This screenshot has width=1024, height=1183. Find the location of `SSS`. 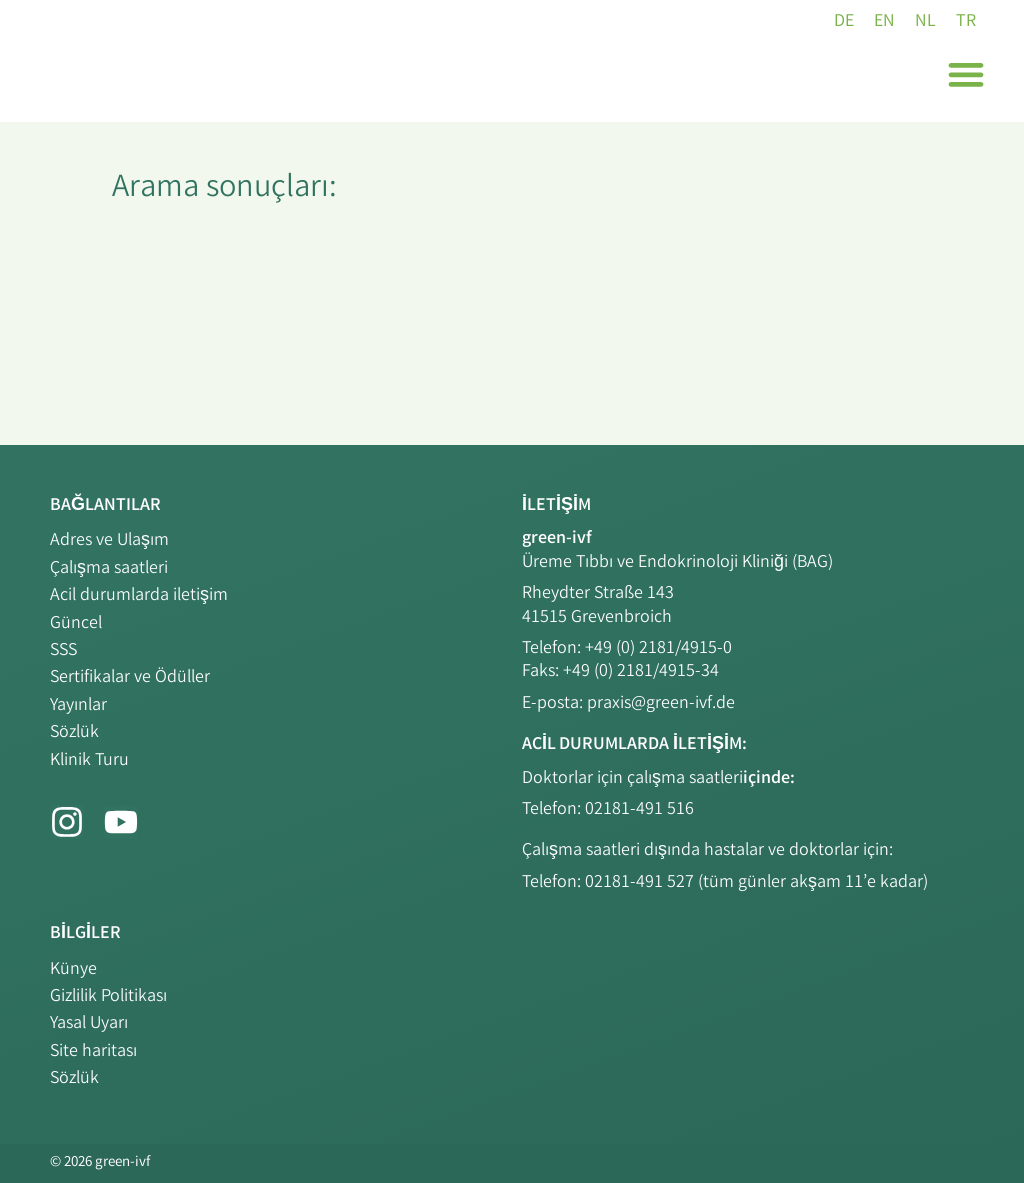

SSS is located at coordinates (63, 651).